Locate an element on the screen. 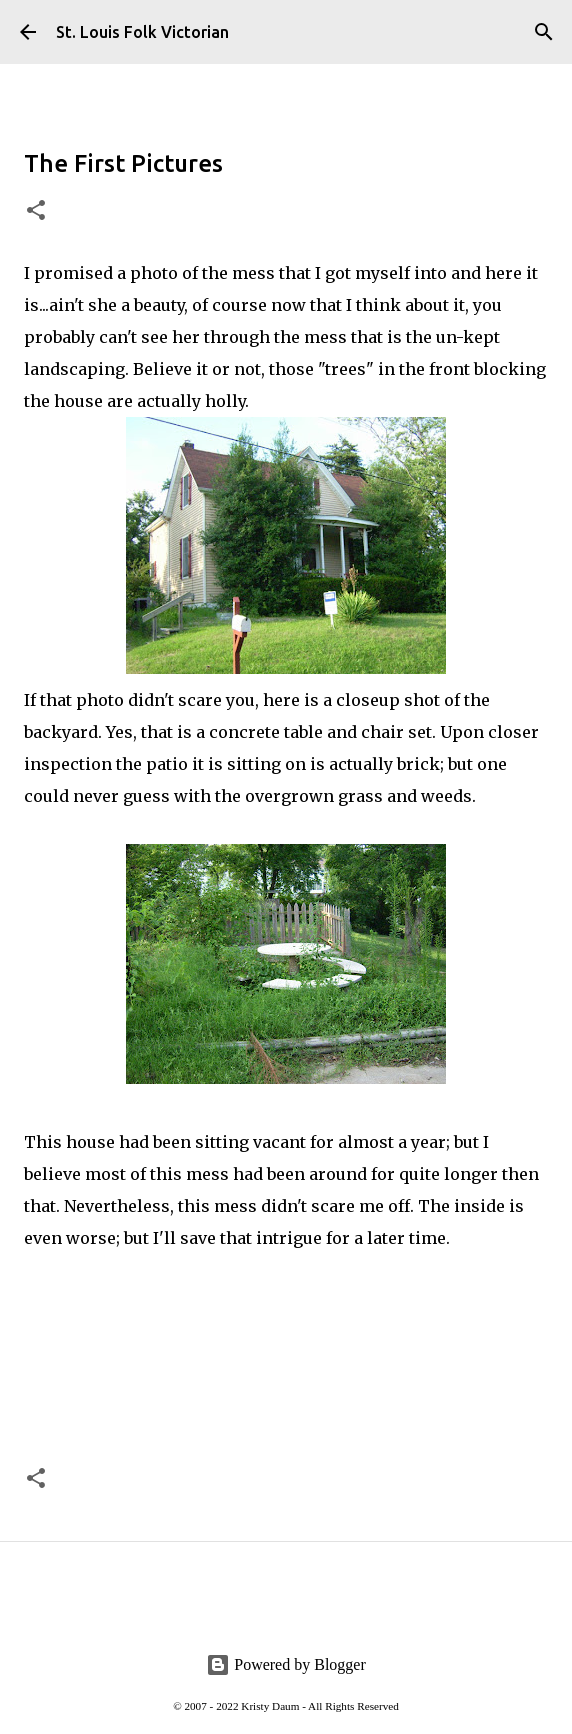 This screenshot has height=1734, width=572. St. Louis Folk Victorian is located at coordinates (142, 32).